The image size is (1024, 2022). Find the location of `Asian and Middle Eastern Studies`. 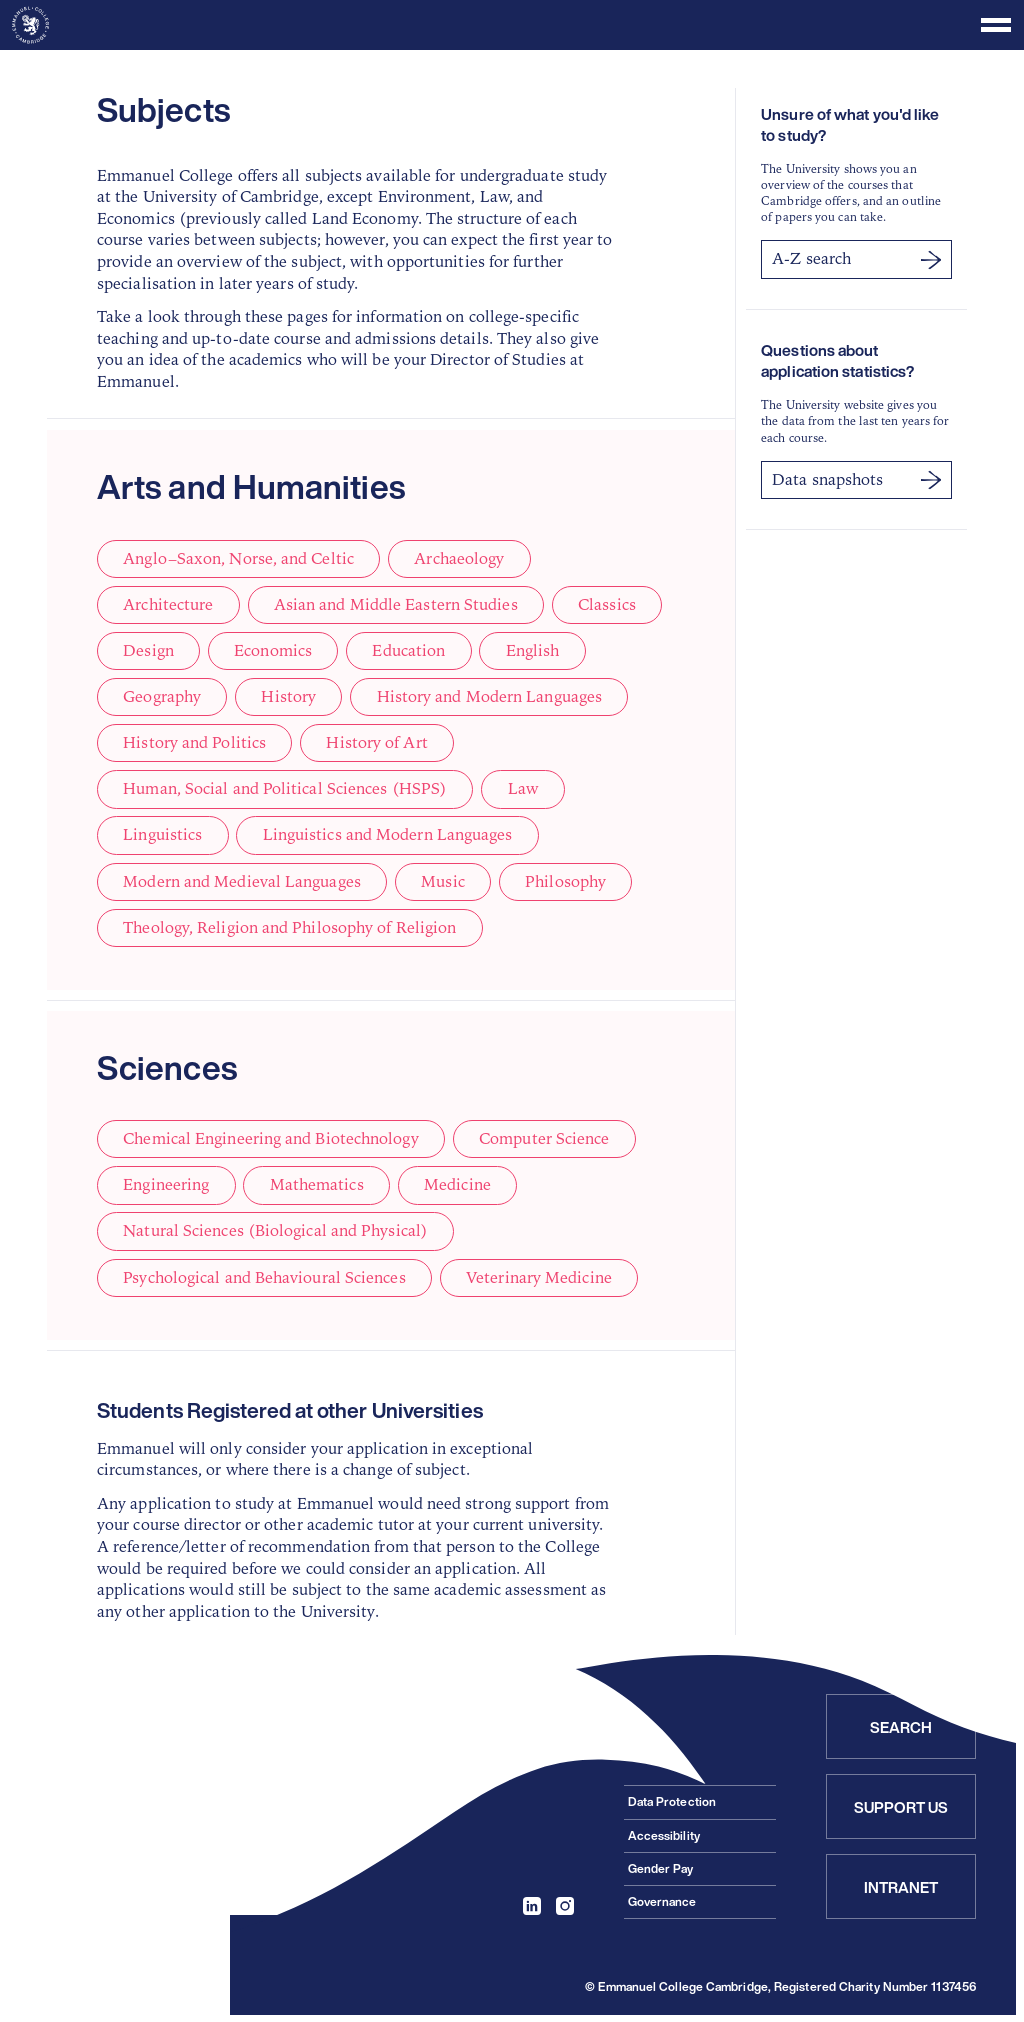

Asian and Middle Eastern Studies is located at coordinates (395, 605).